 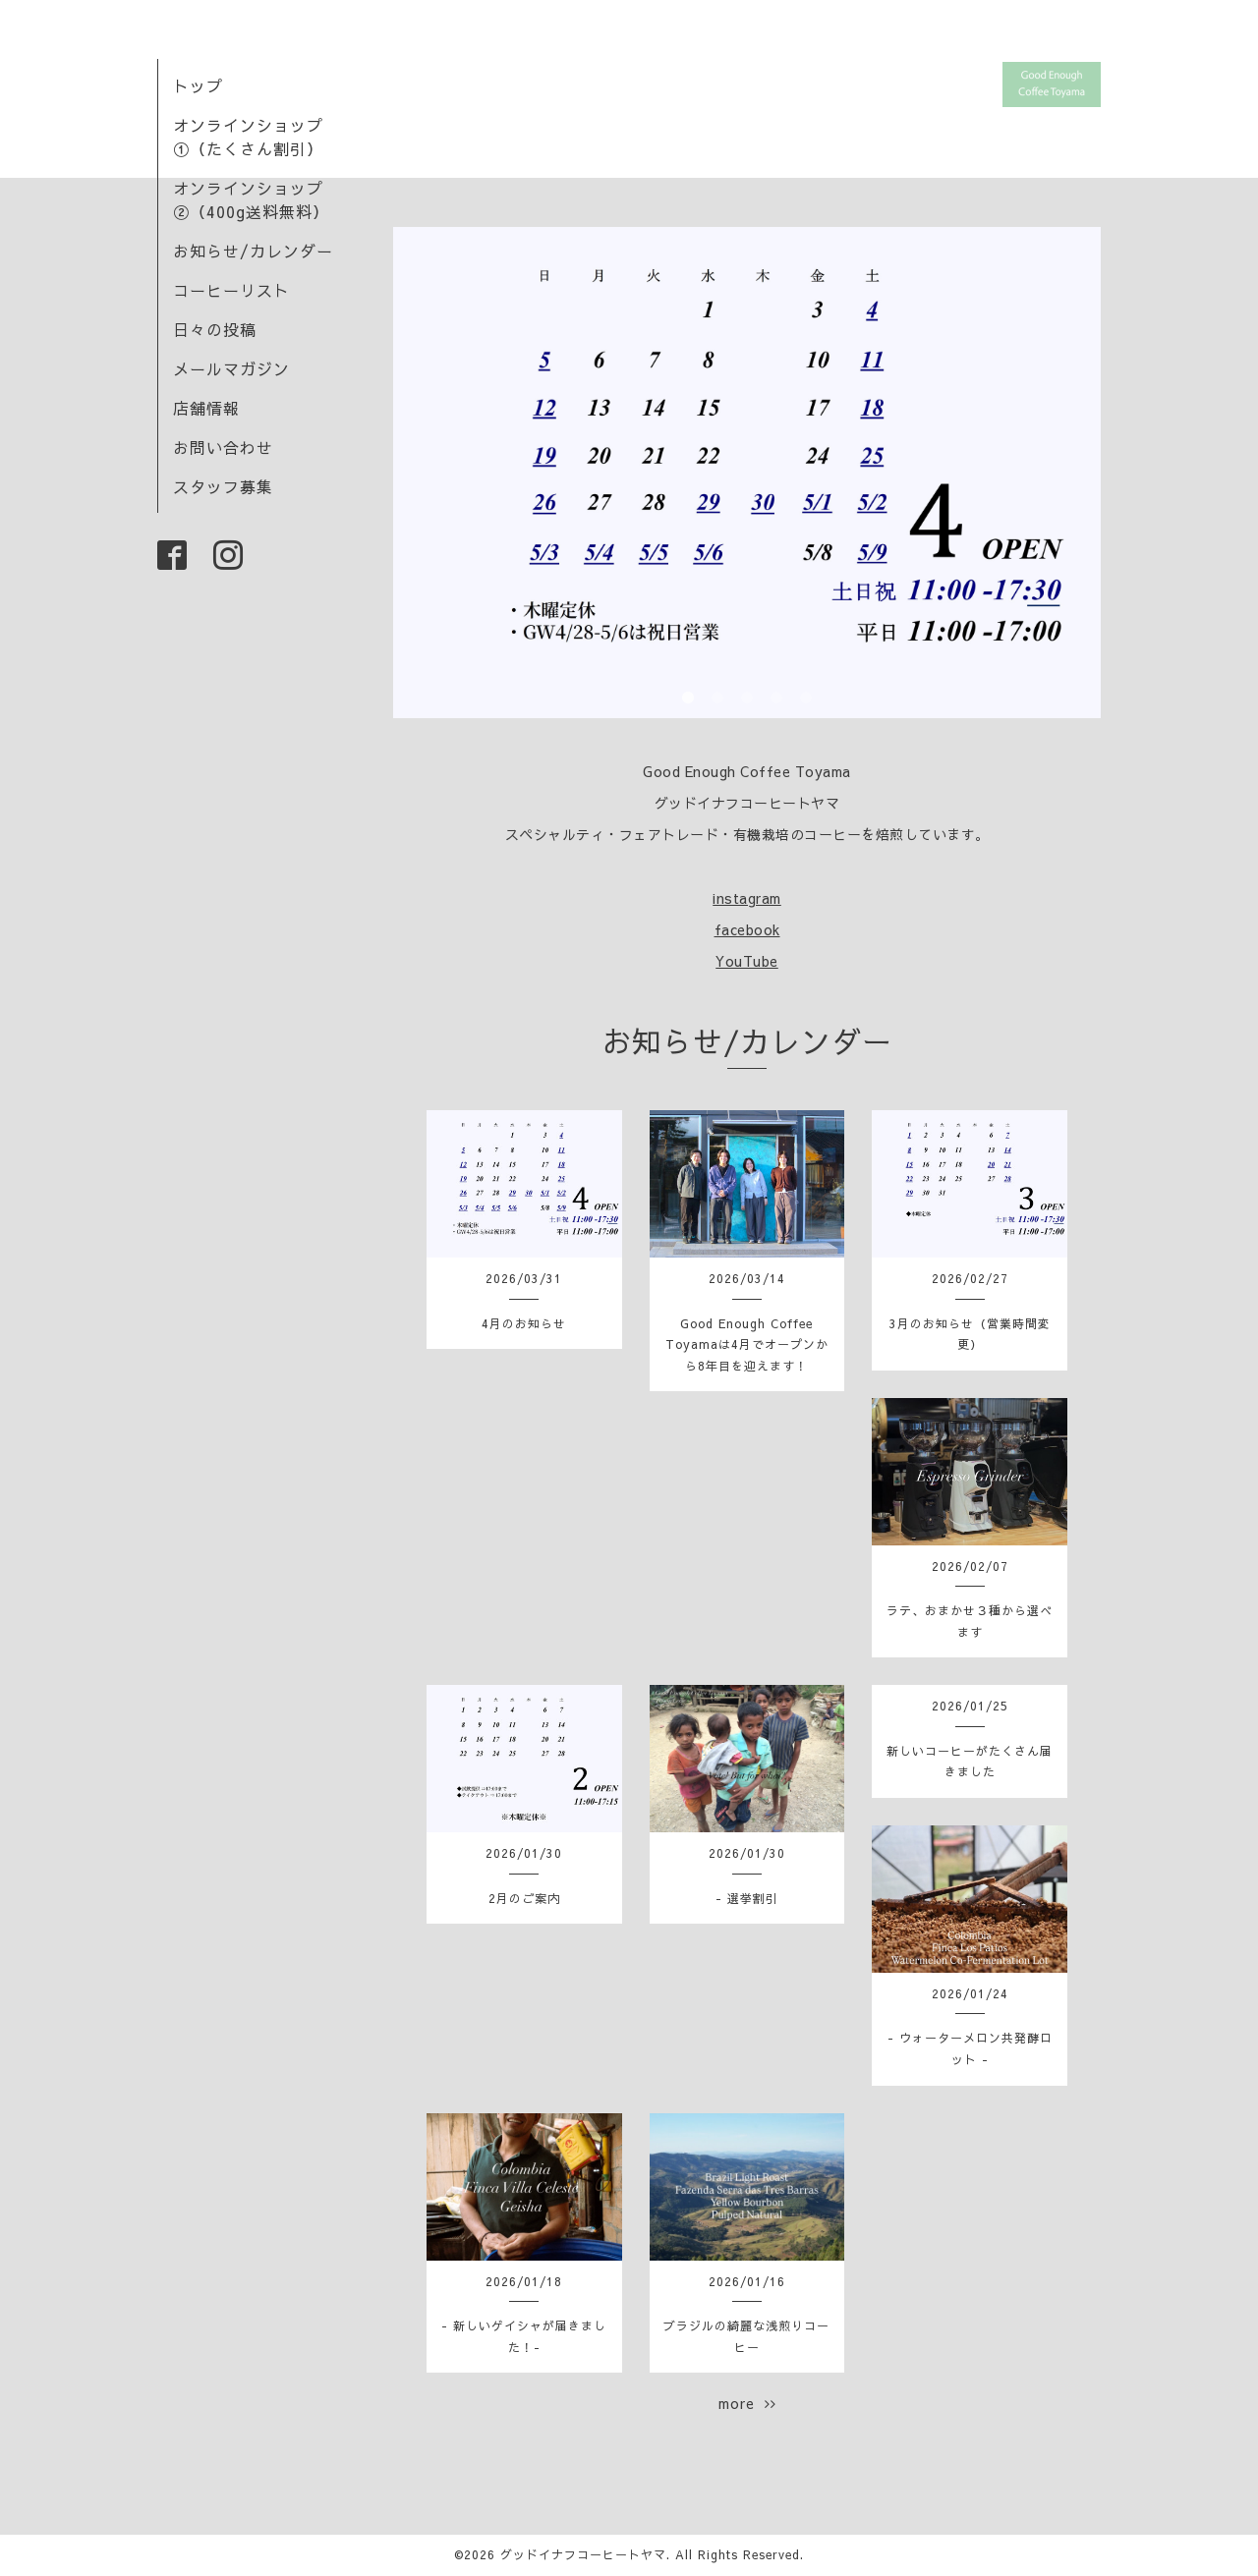 I want to click on メールマガジン, so click(x=231, y=368).